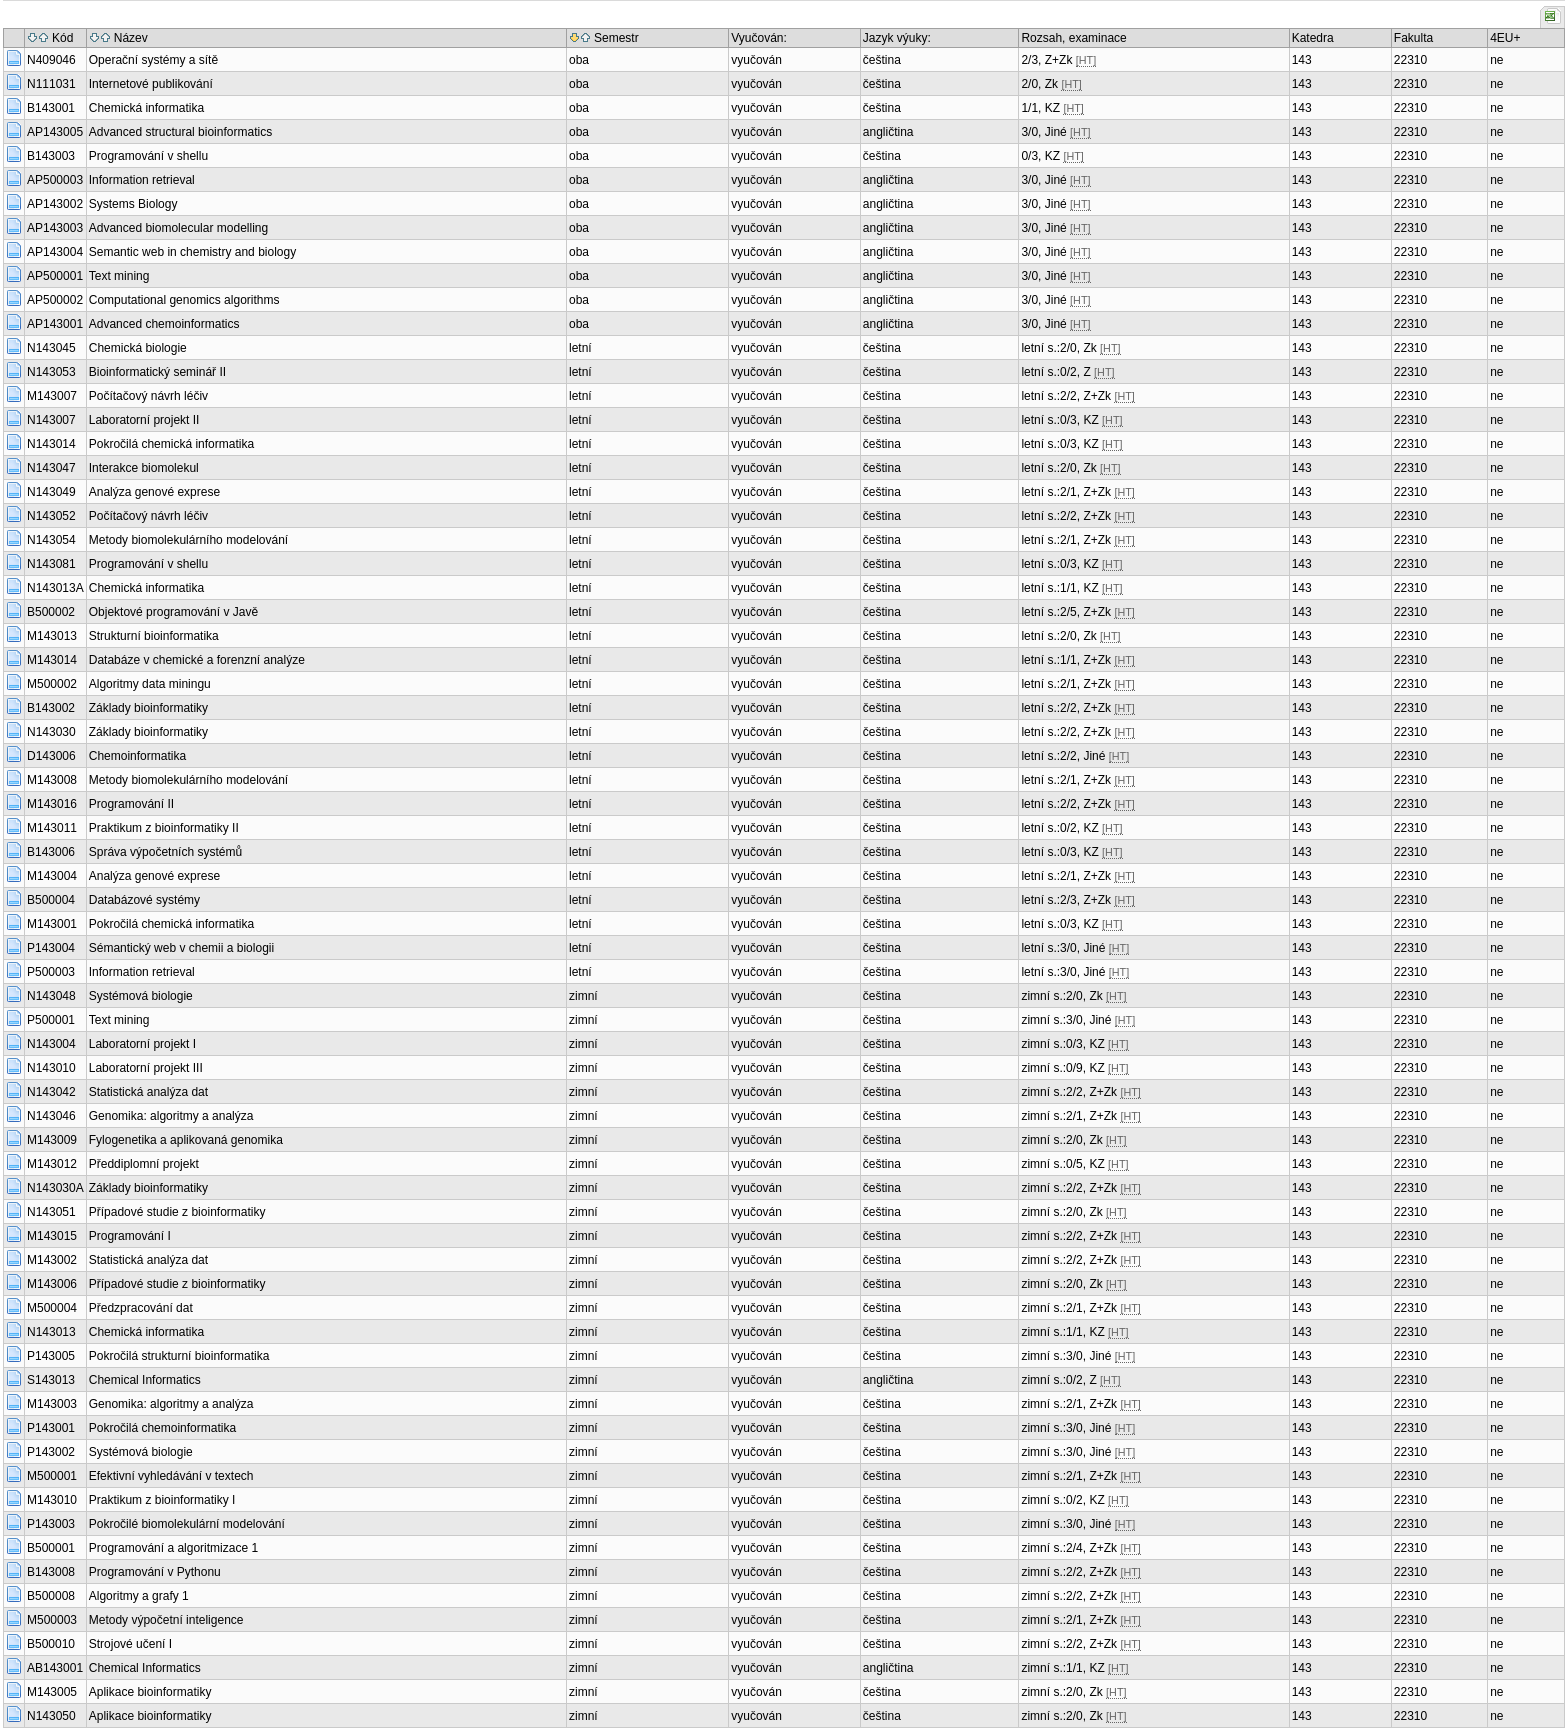  What do you see at coordinates (178, 228) in the screenshot?
I see `Advanced biomolecular modelling` at bounding box center [178, 228].